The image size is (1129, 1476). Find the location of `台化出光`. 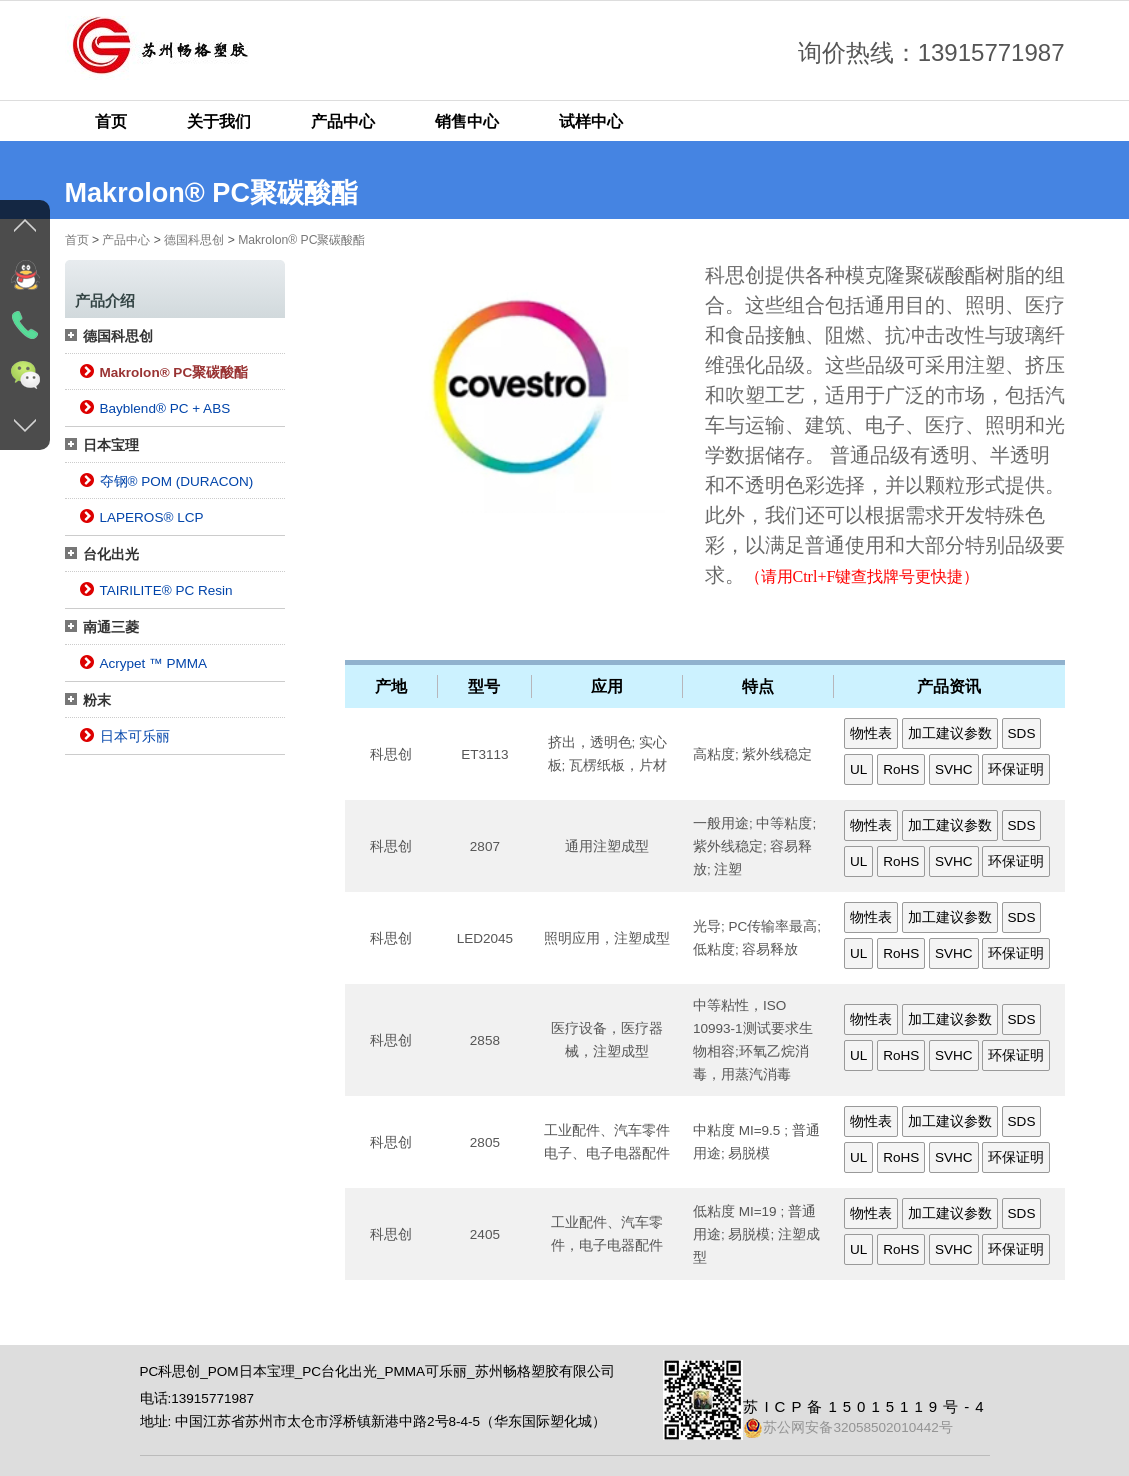

台化出光 is located at coordinates (111, 554).